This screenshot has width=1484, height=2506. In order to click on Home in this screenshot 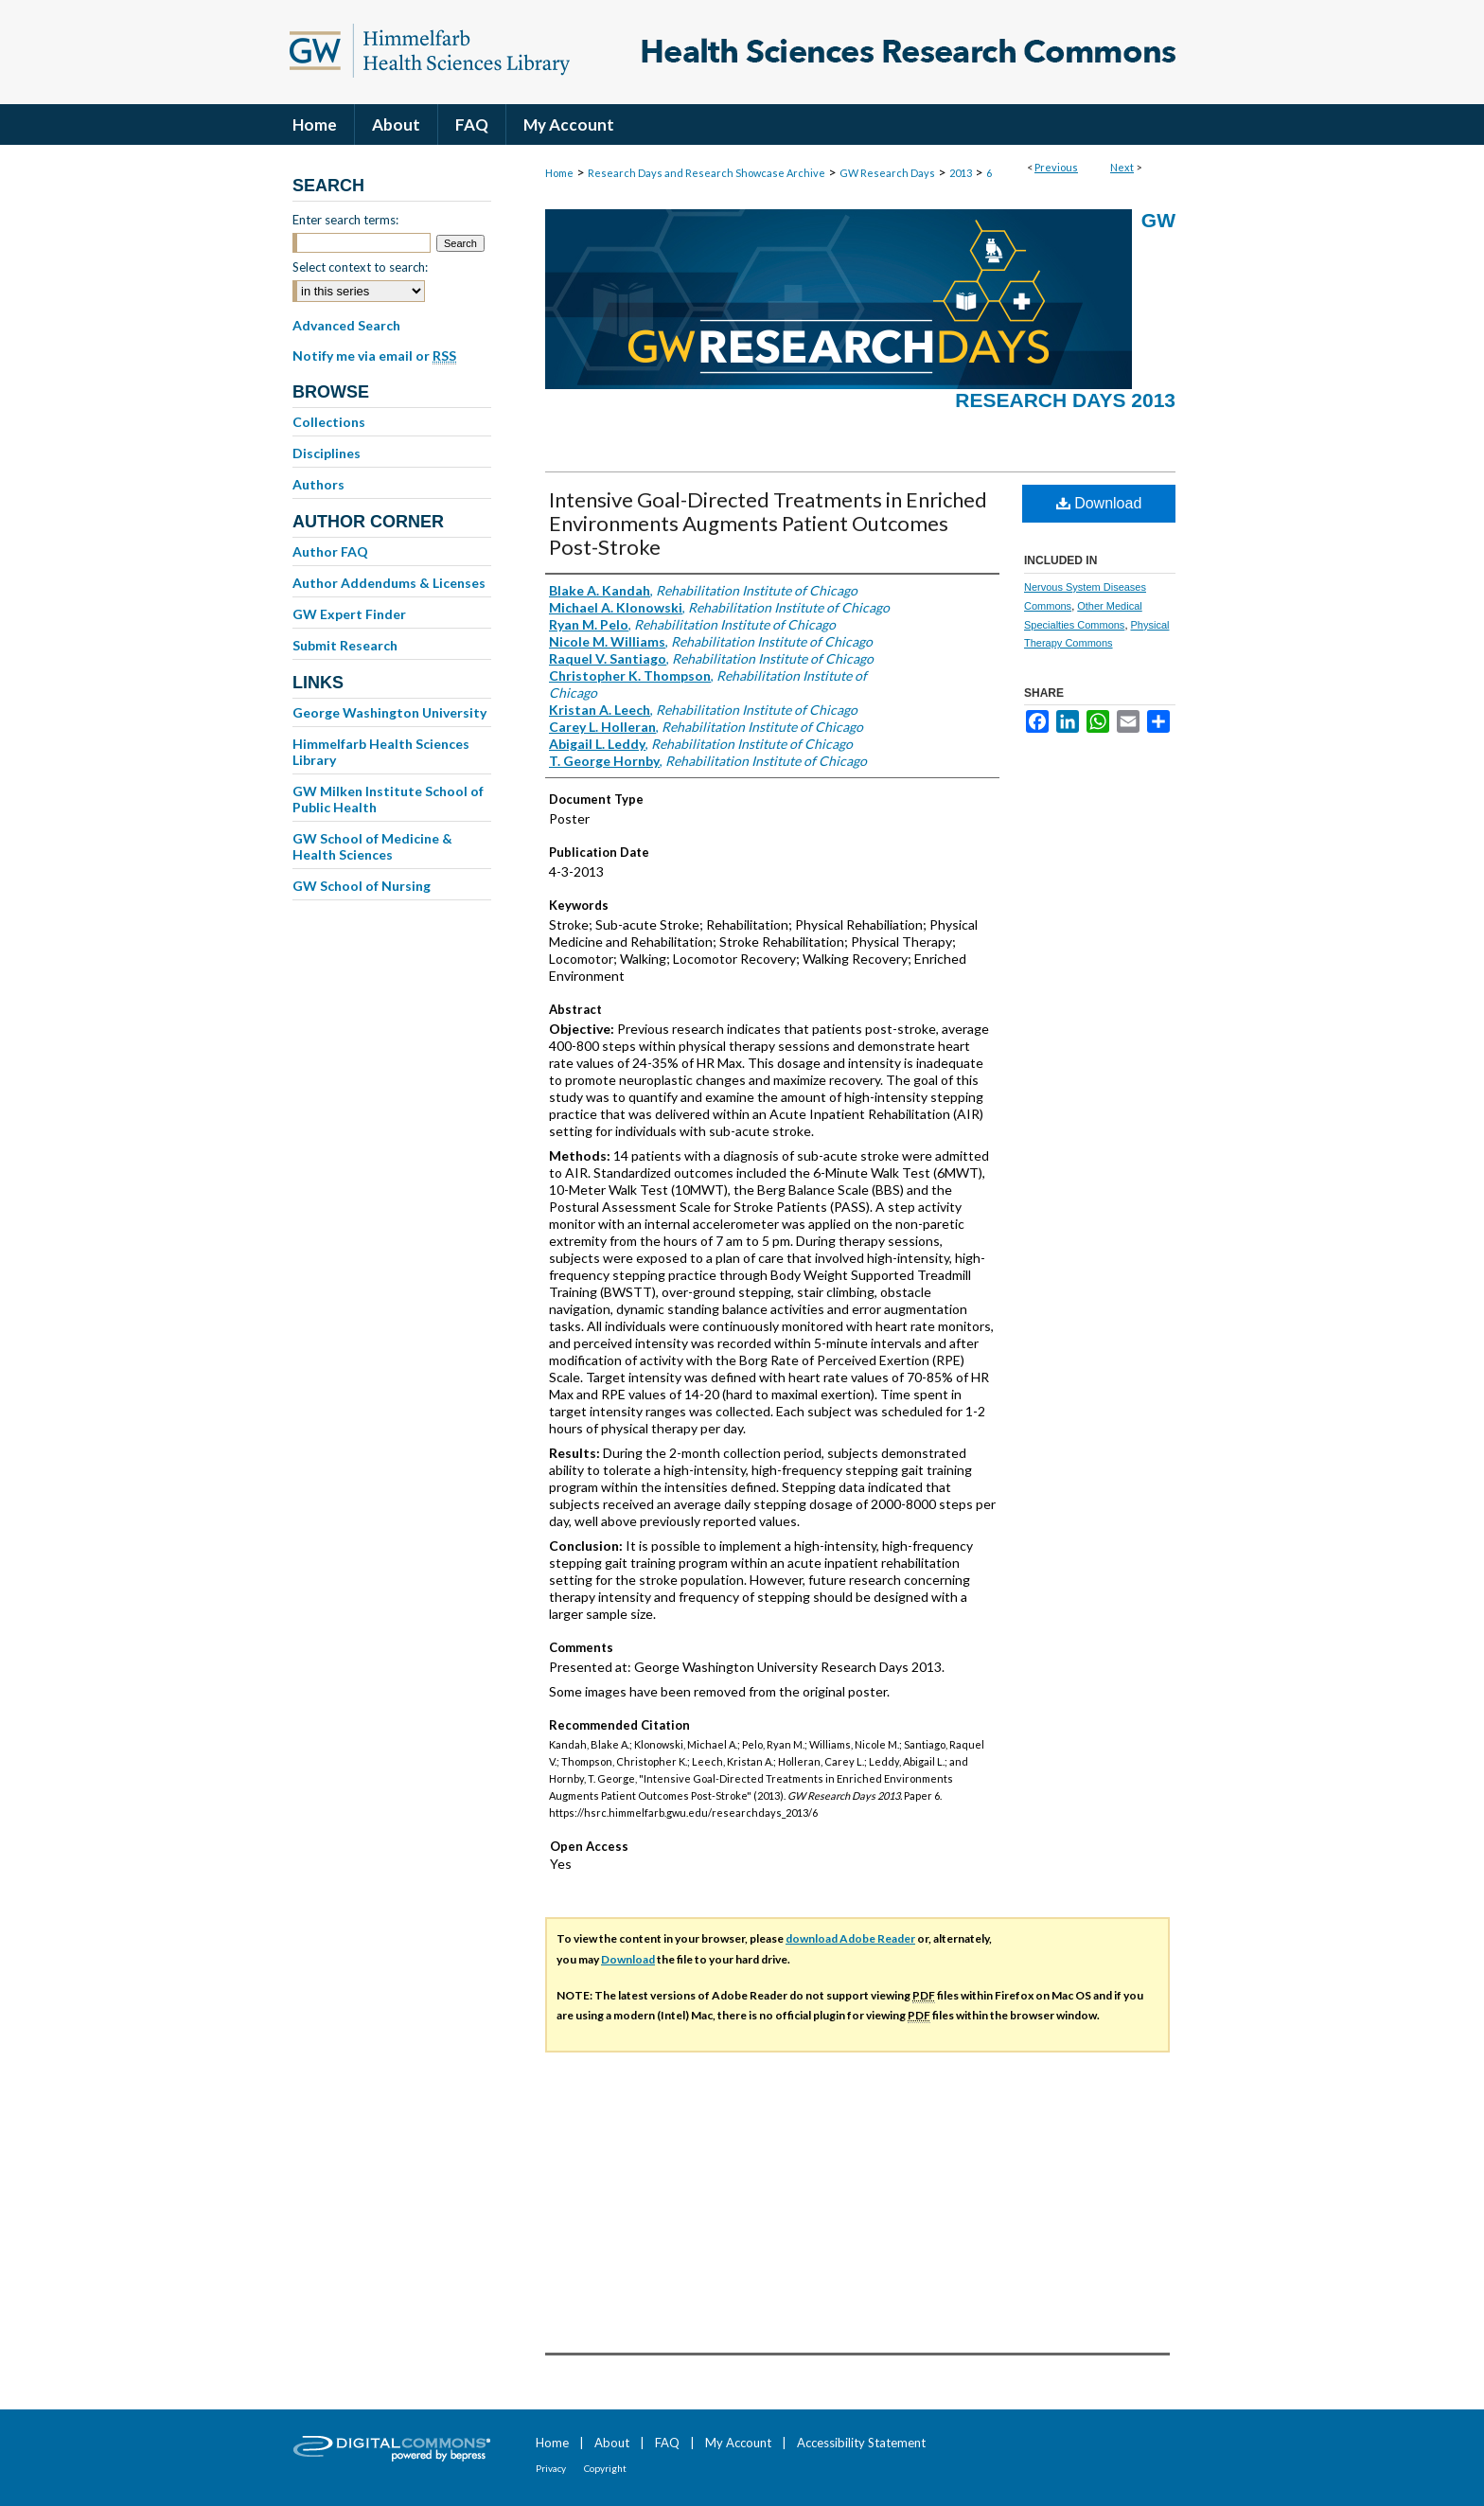, I will do `click(559, 173)`.